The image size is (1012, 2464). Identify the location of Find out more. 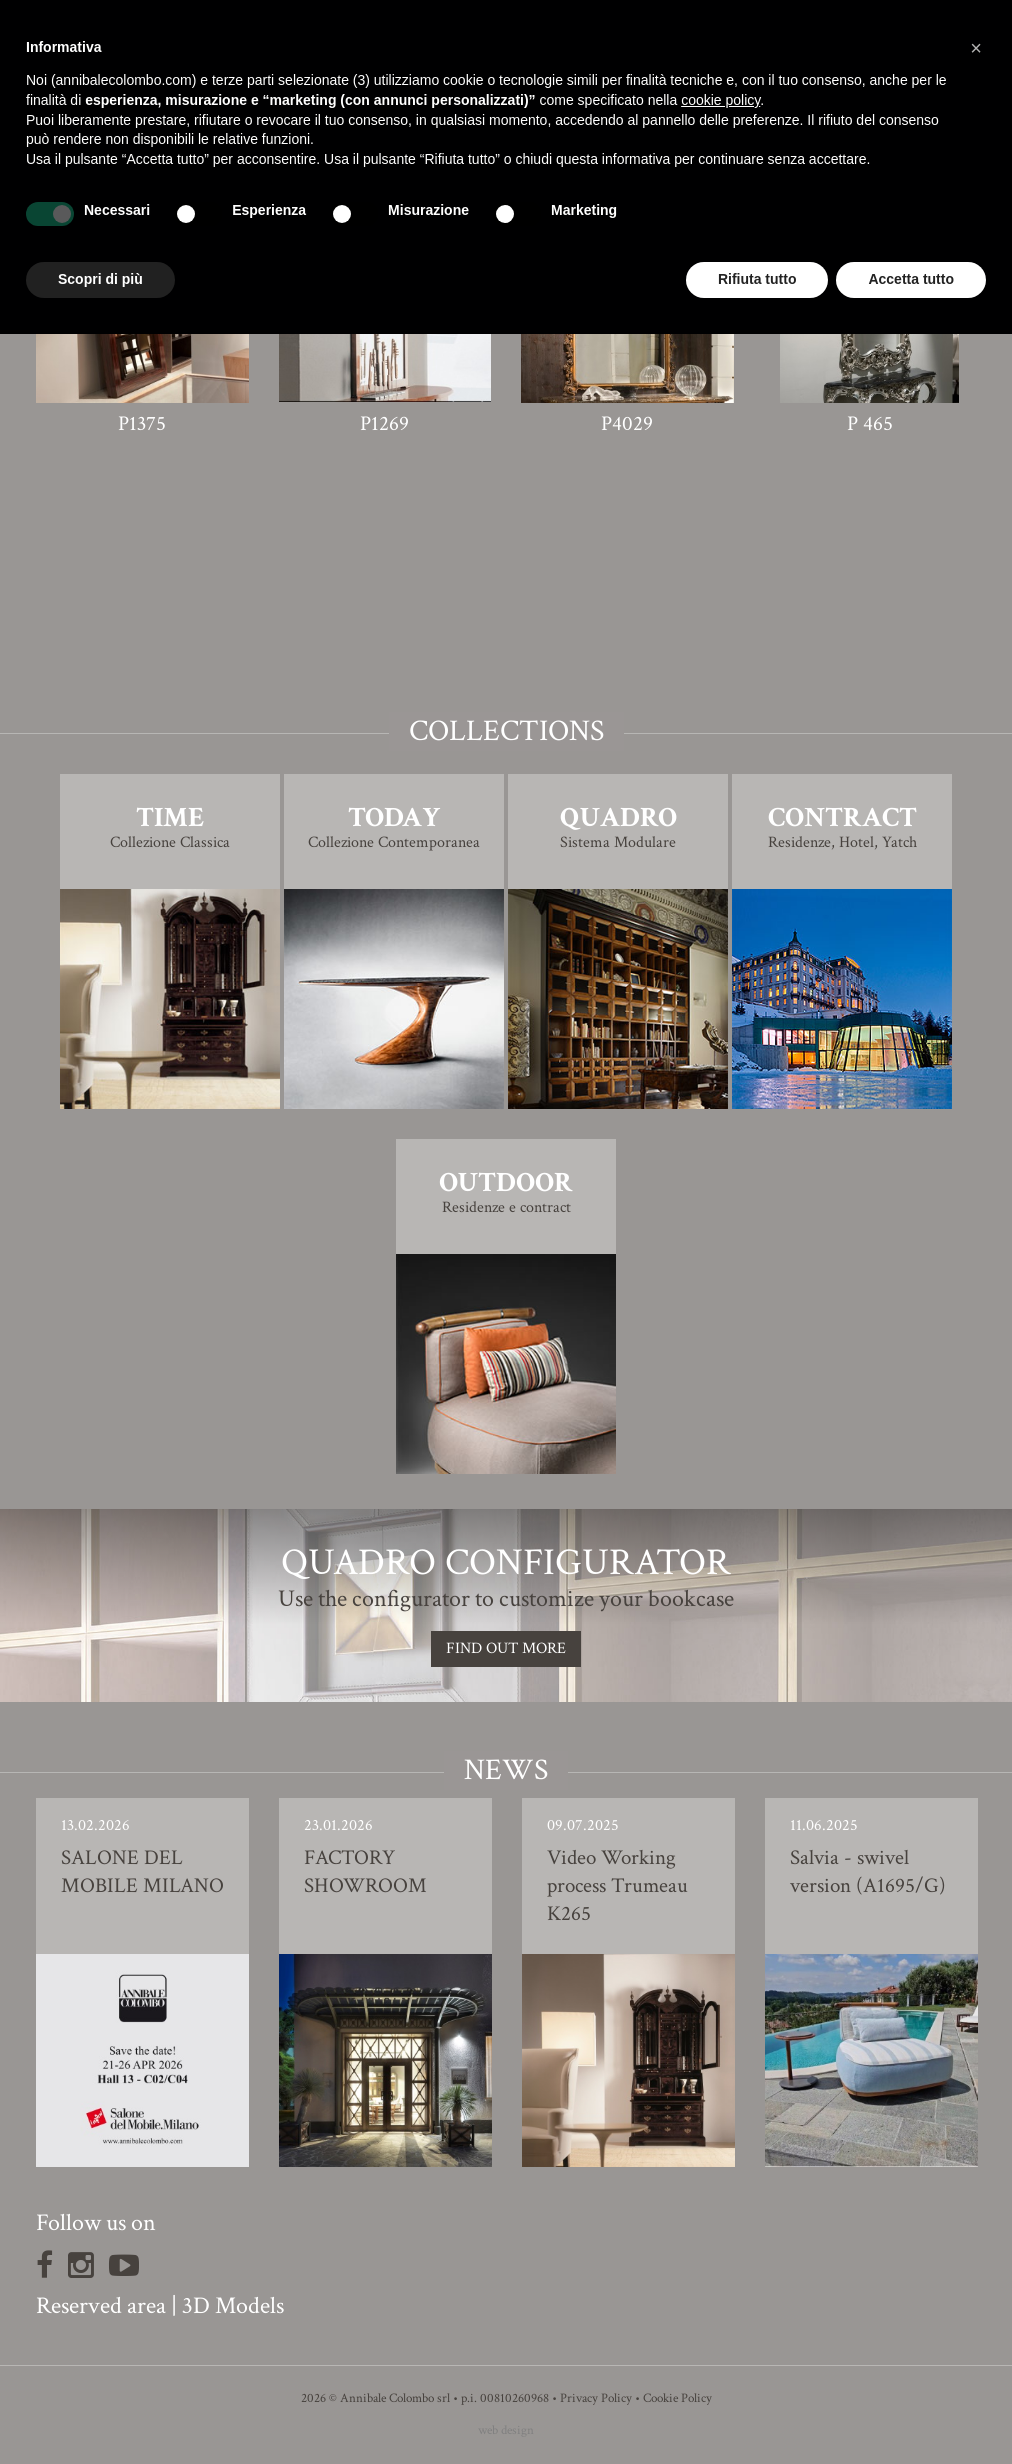
(506, 1648).